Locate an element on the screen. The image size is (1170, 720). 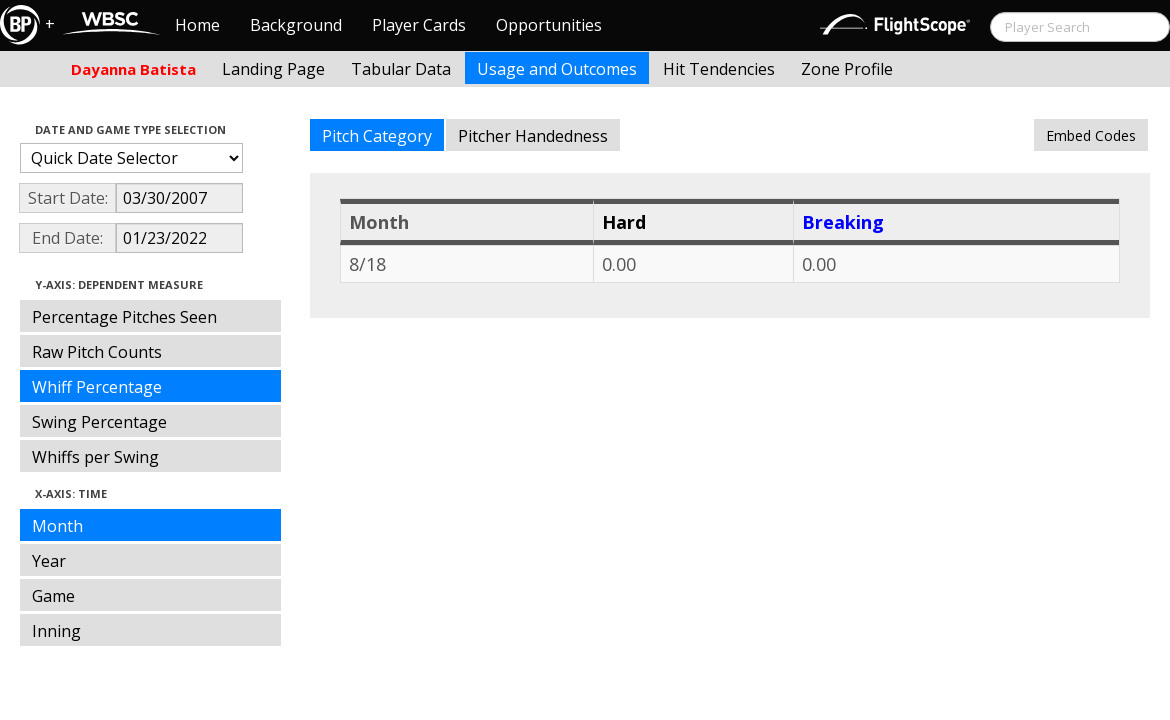
Percentage Pitches Seen is located at coordinates (124, 317).